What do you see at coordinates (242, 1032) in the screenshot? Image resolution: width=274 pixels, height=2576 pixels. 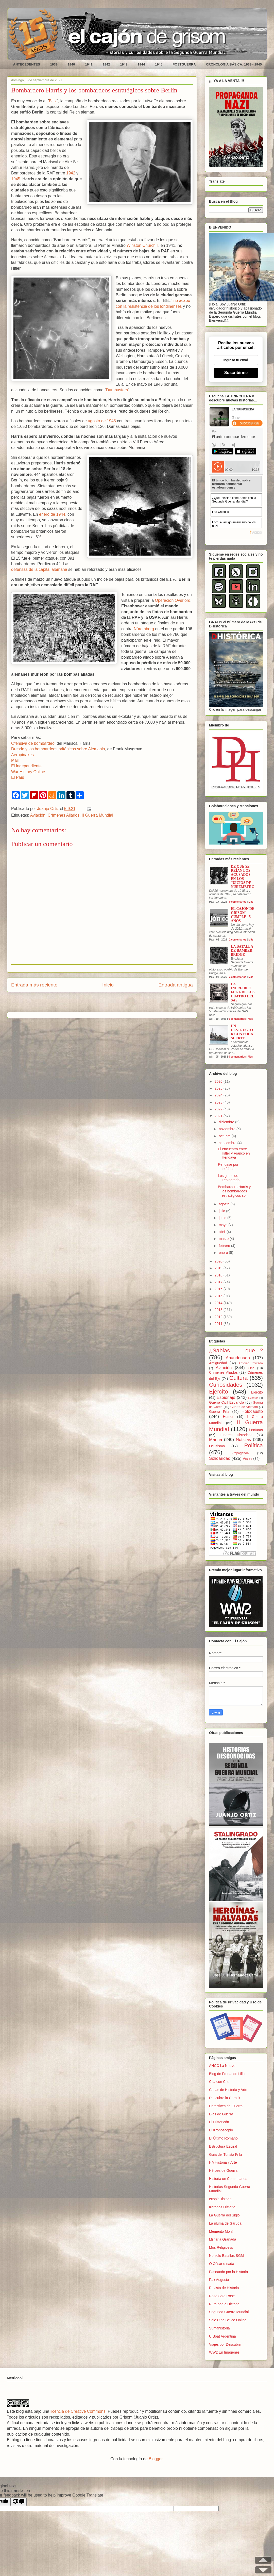 I see `Un destructor con poca suerte` at bounding box center [242, 1032].